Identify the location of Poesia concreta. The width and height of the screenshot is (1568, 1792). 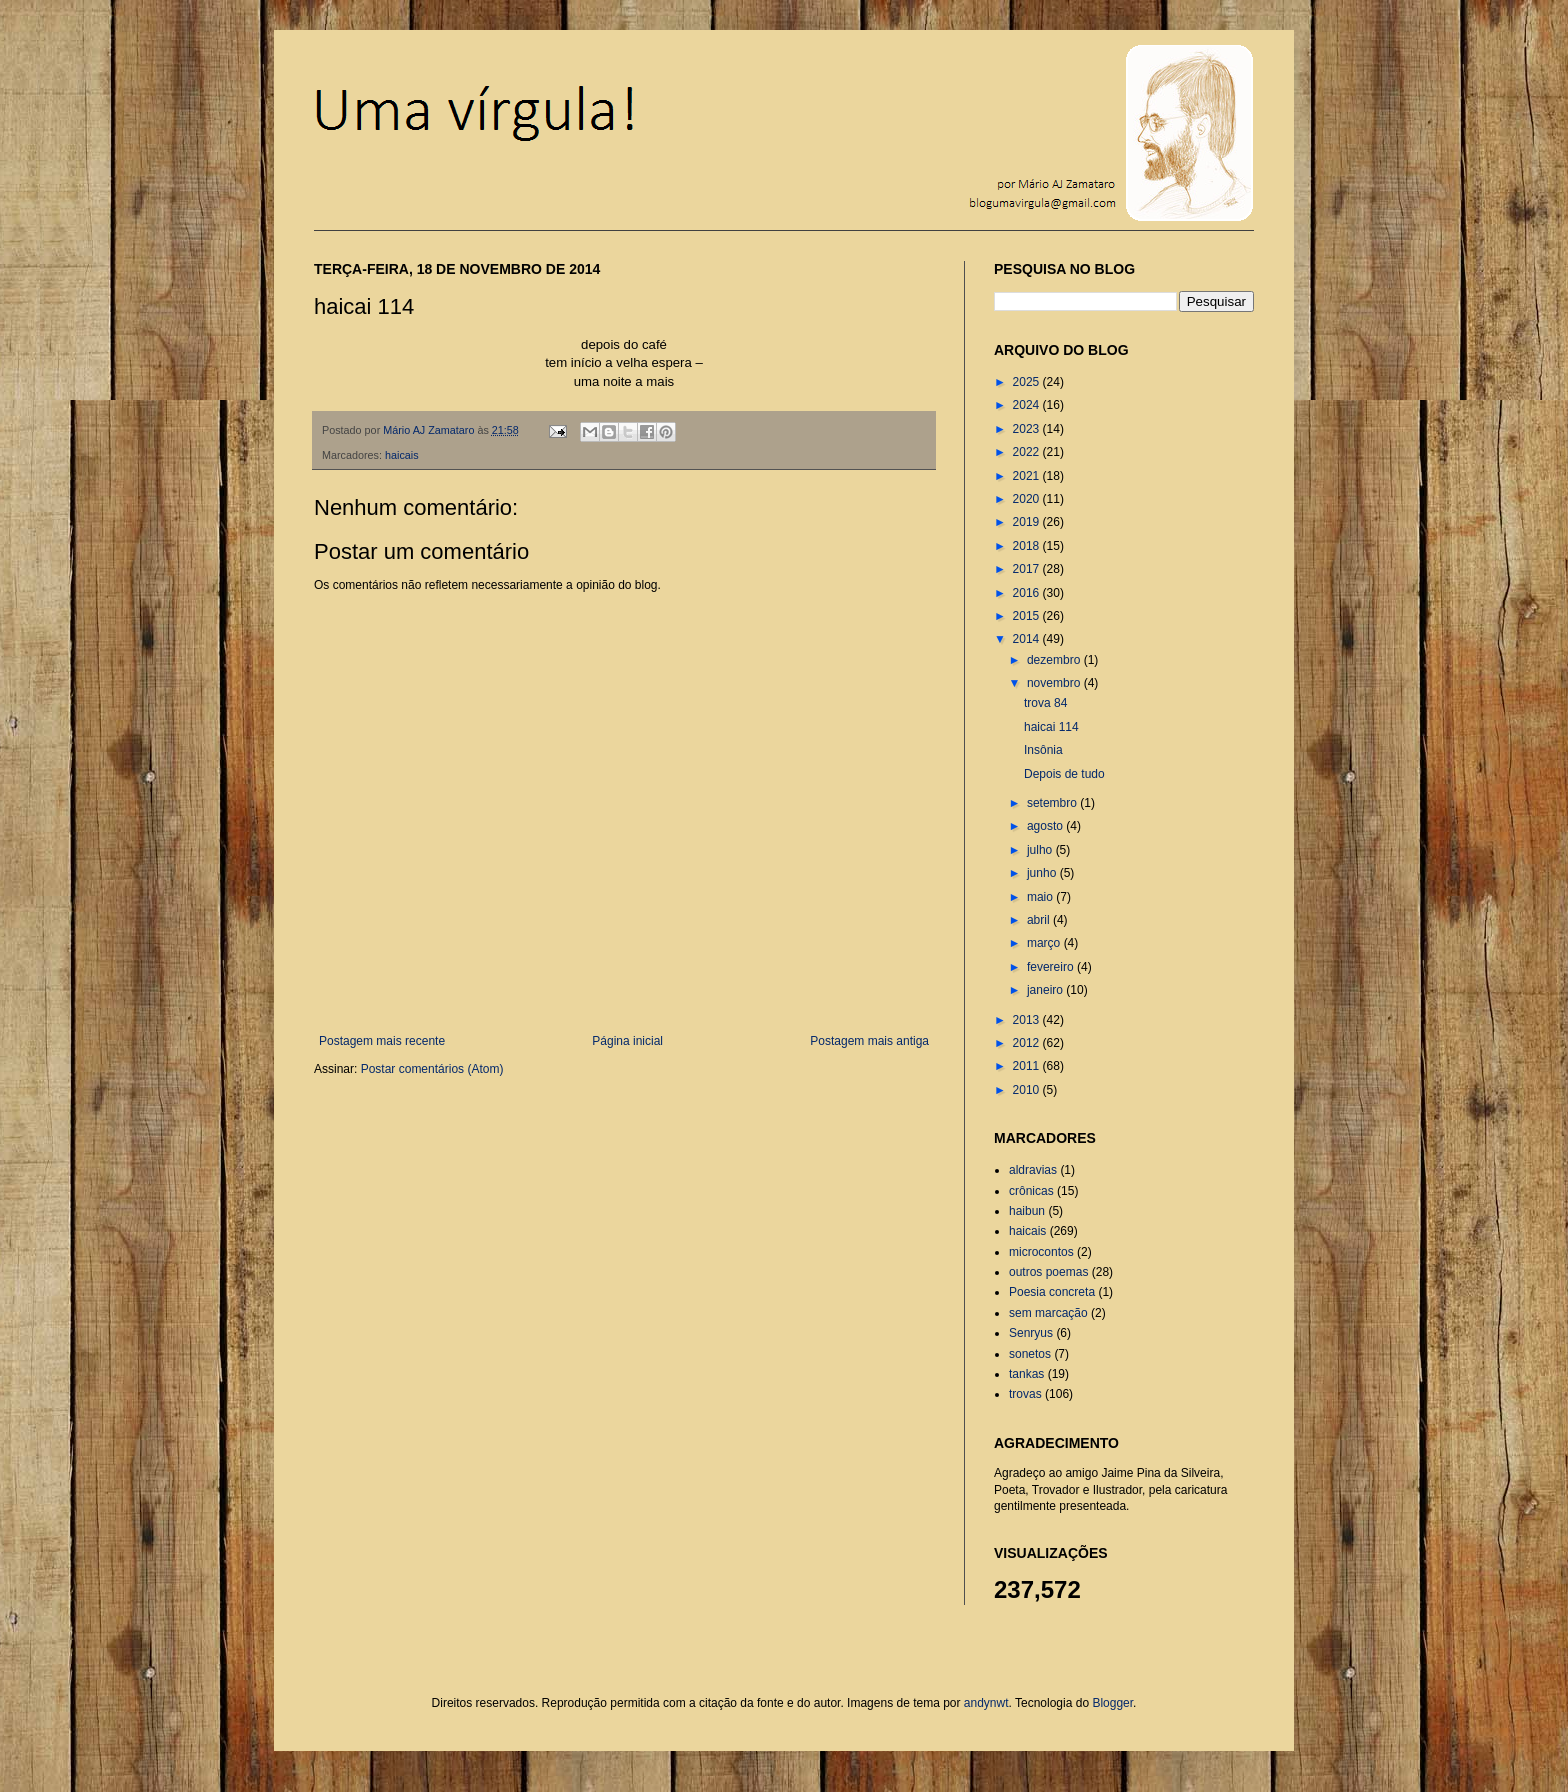
(1052, 1292).